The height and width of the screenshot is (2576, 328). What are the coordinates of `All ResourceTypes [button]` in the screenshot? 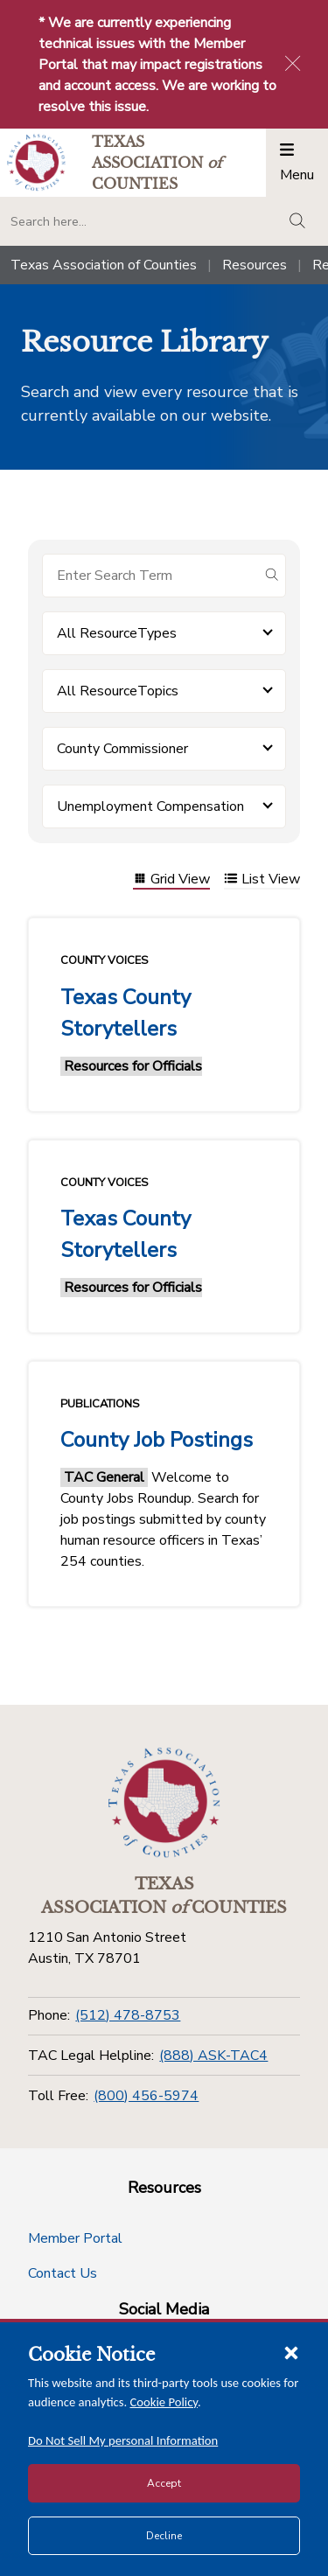 It's located at (117, 633).